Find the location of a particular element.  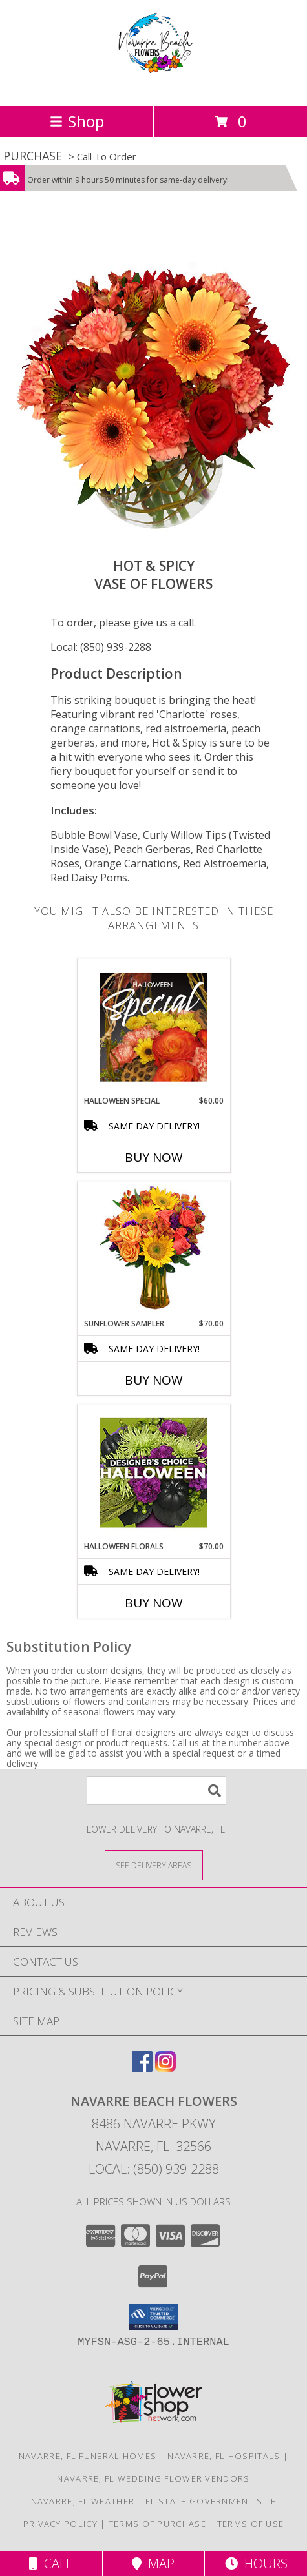

Map [View Map] is located at coordinates (153, 2563).